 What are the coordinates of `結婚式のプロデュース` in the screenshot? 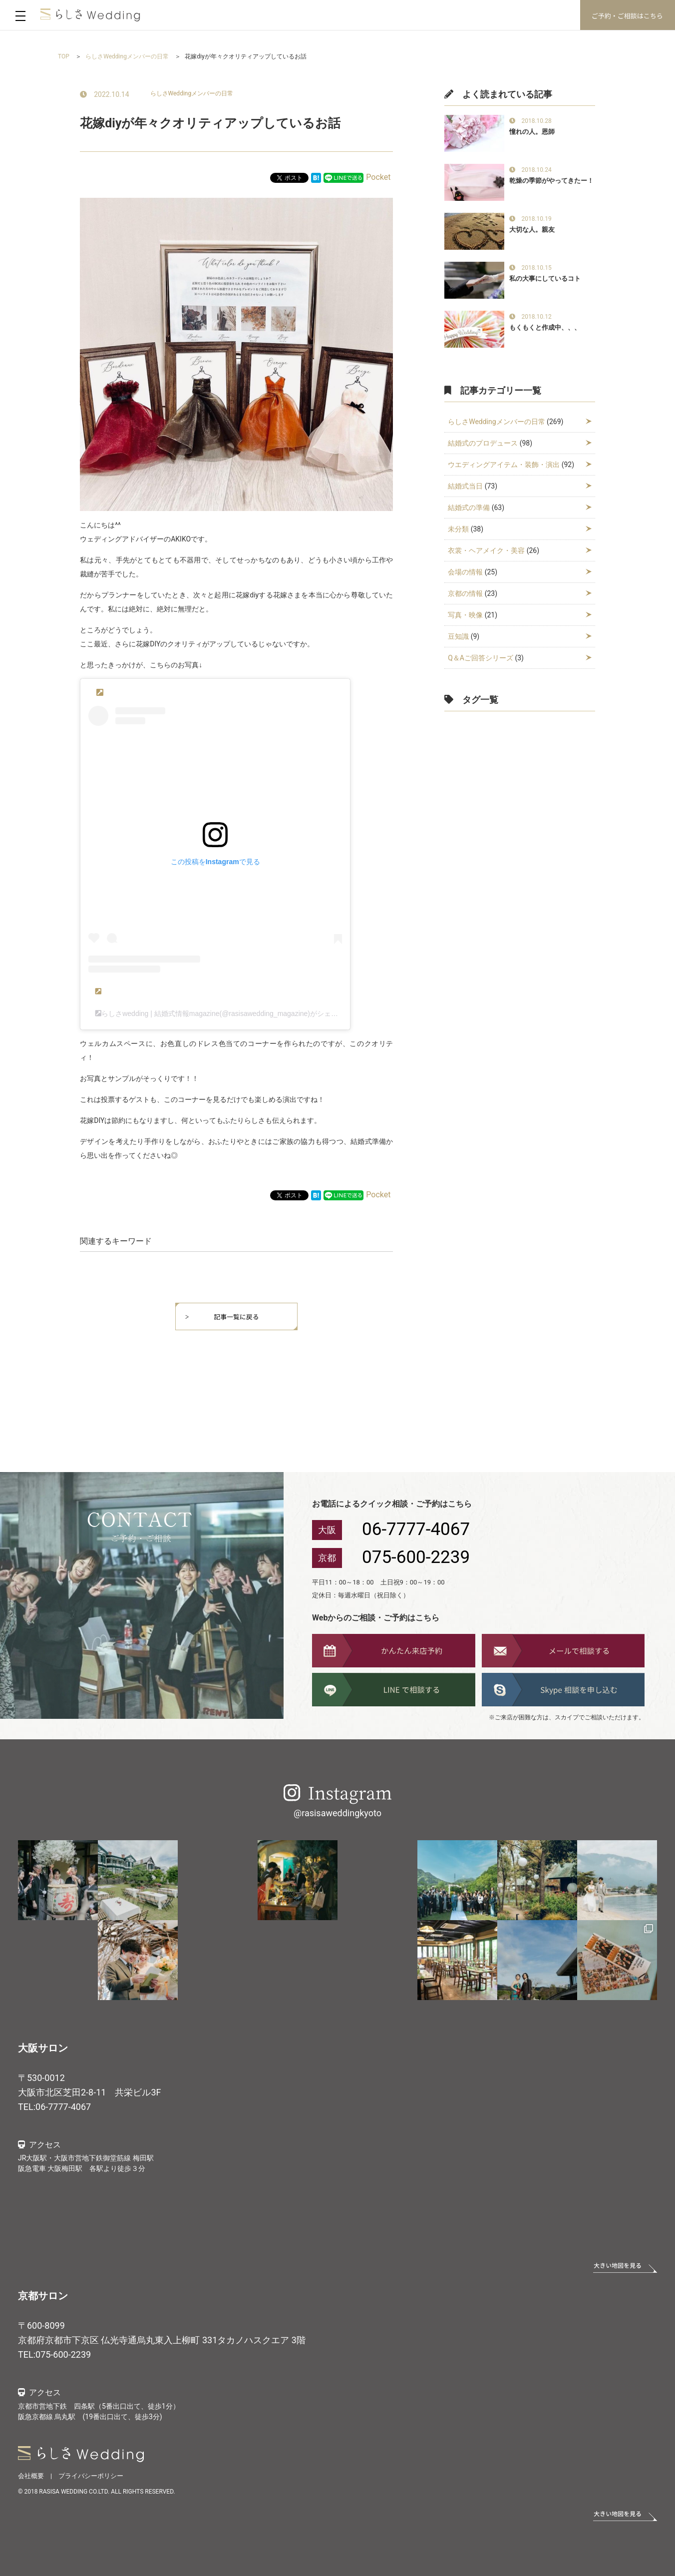 It's located at (483, 443).